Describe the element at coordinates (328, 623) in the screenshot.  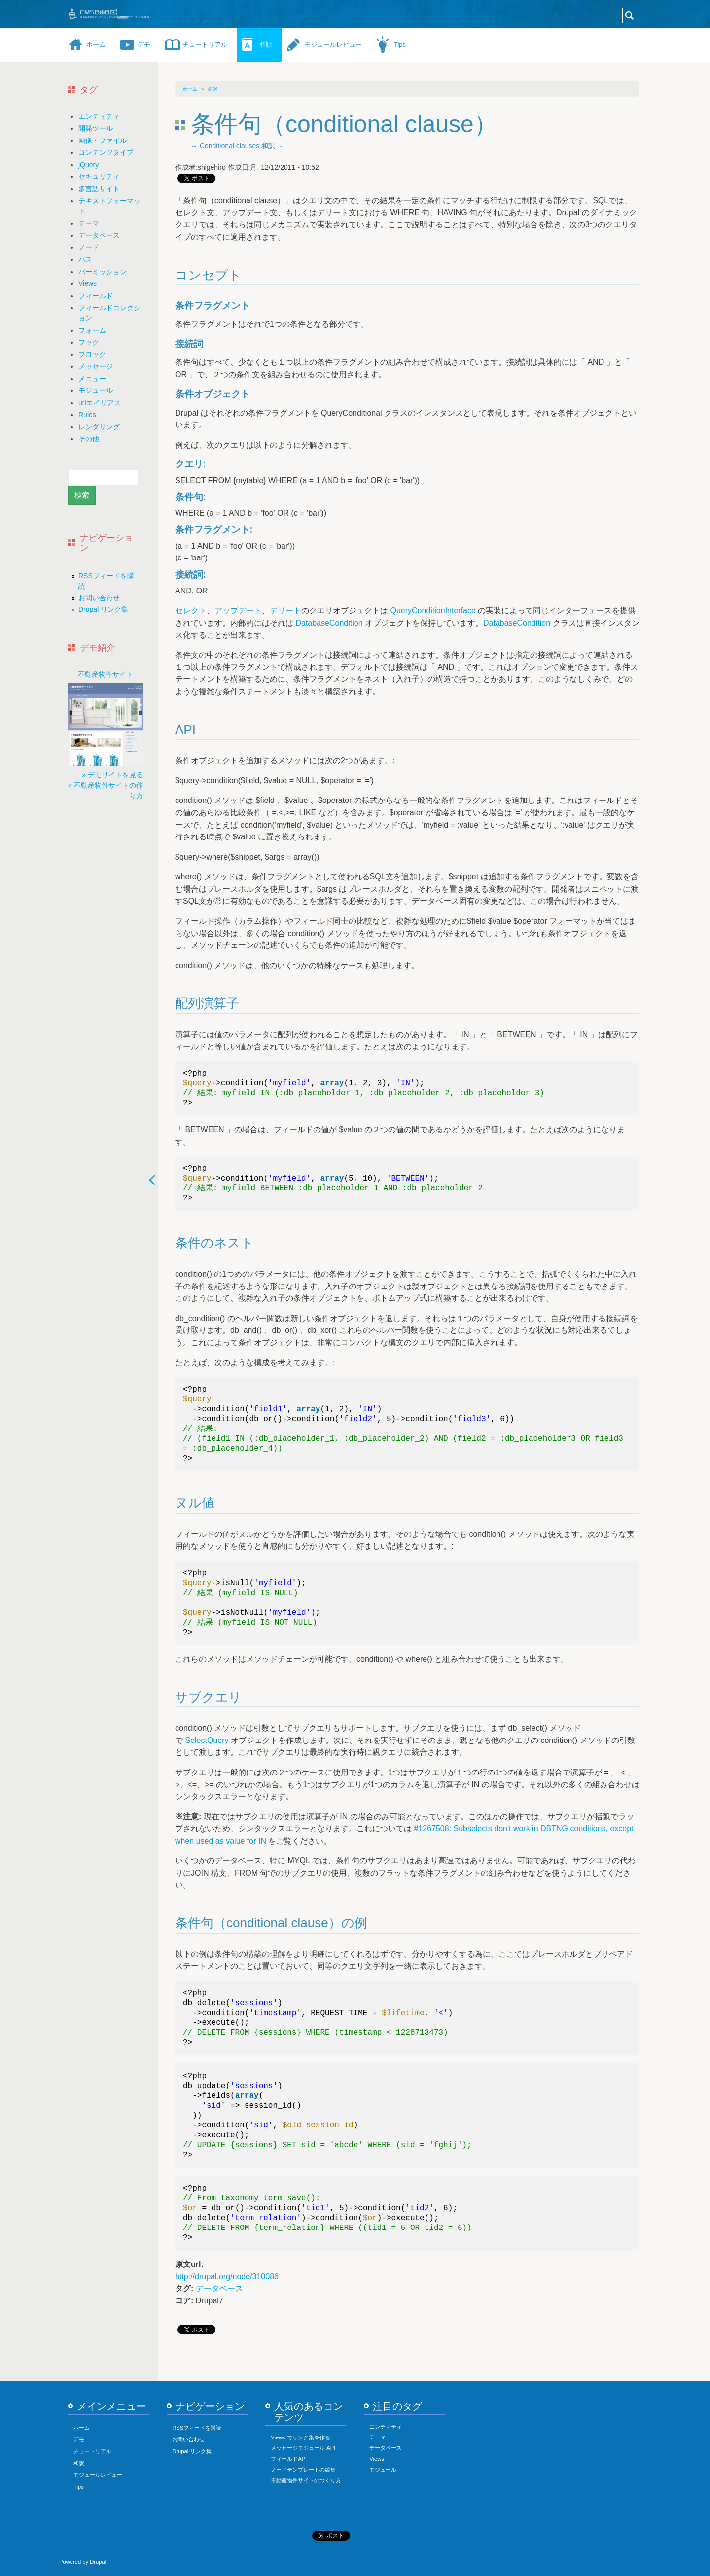
I see `DatabaseCondition` at that location.